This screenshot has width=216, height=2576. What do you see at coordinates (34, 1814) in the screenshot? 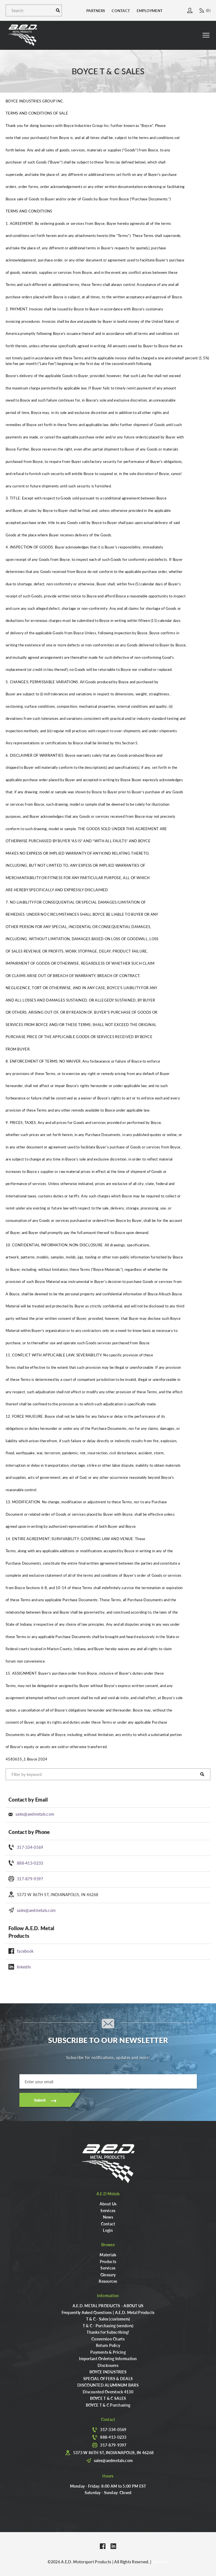
I see `sales@aedmetals.com` at bounding box center [34, 1814].